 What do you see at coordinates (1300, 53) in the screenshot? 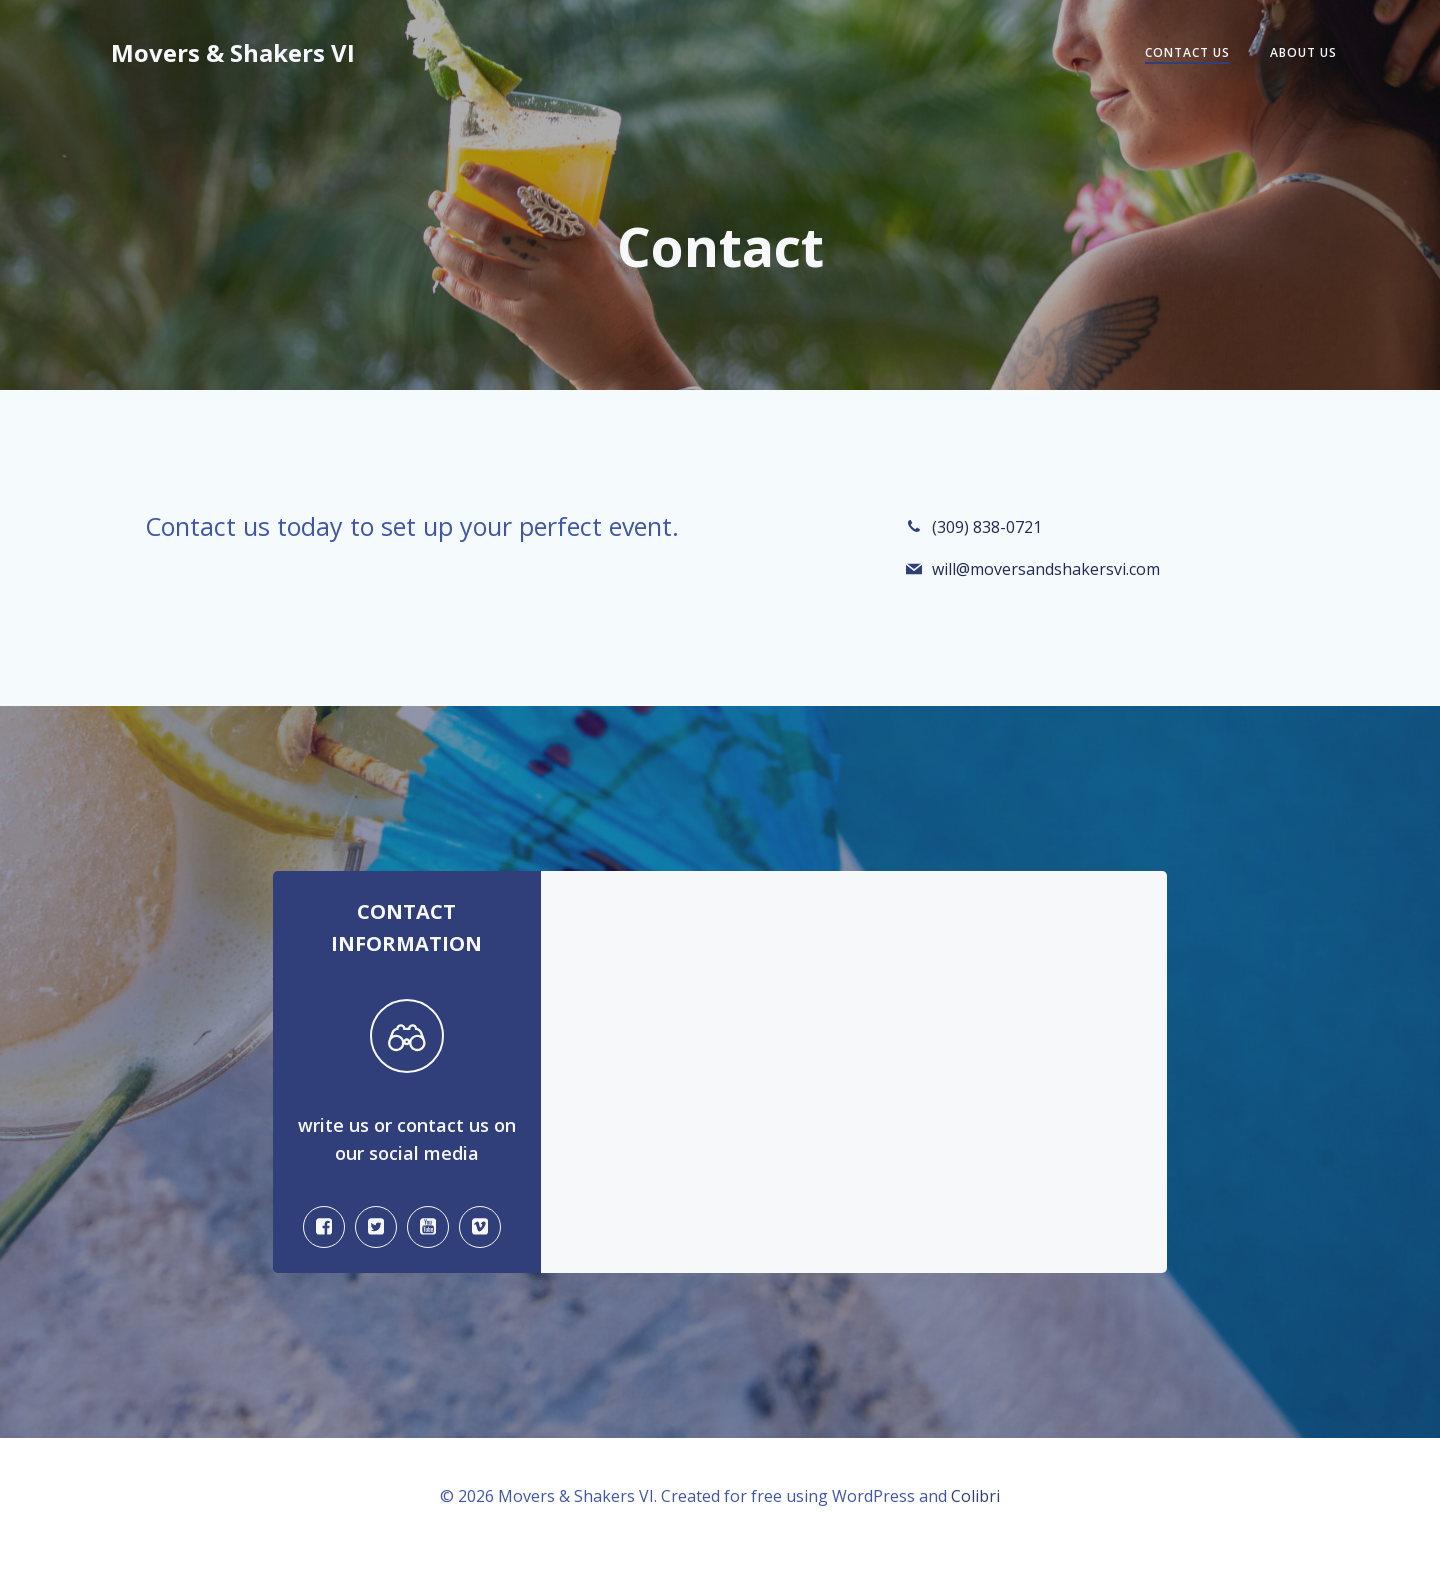
I see `About Us` at bounding box center [1300, 53].